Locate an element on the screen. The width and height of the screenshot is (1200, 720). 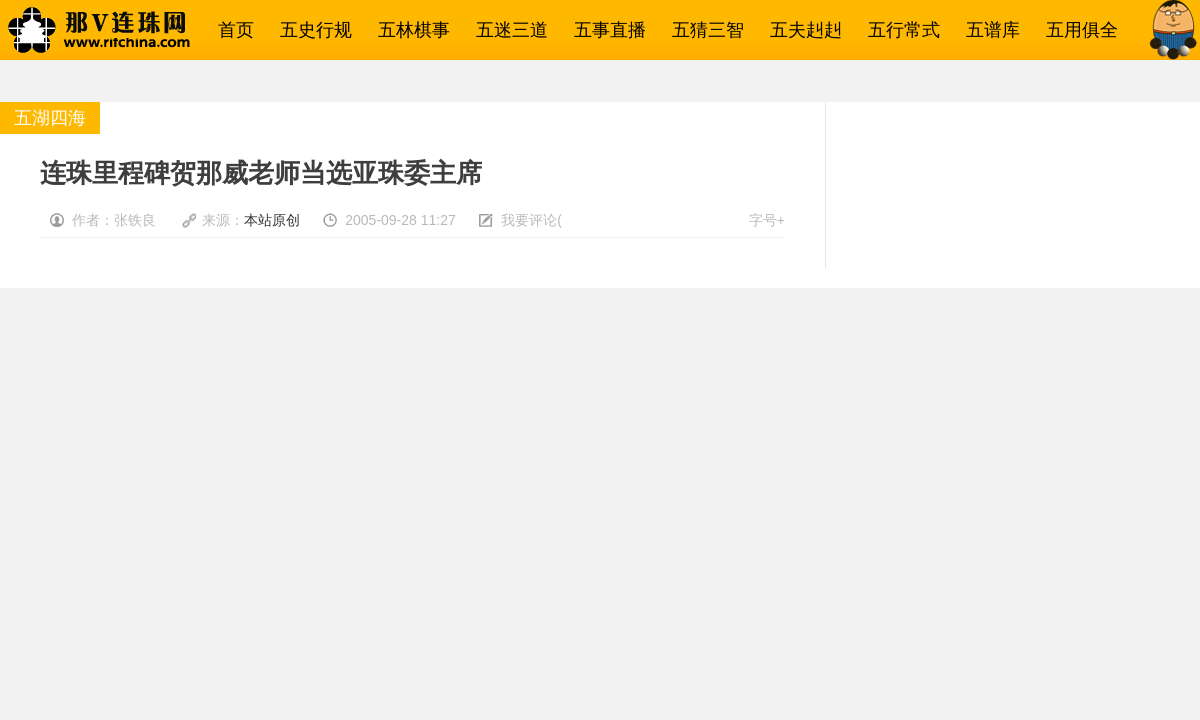
五林棋事 is located at coordinates (409, 30).